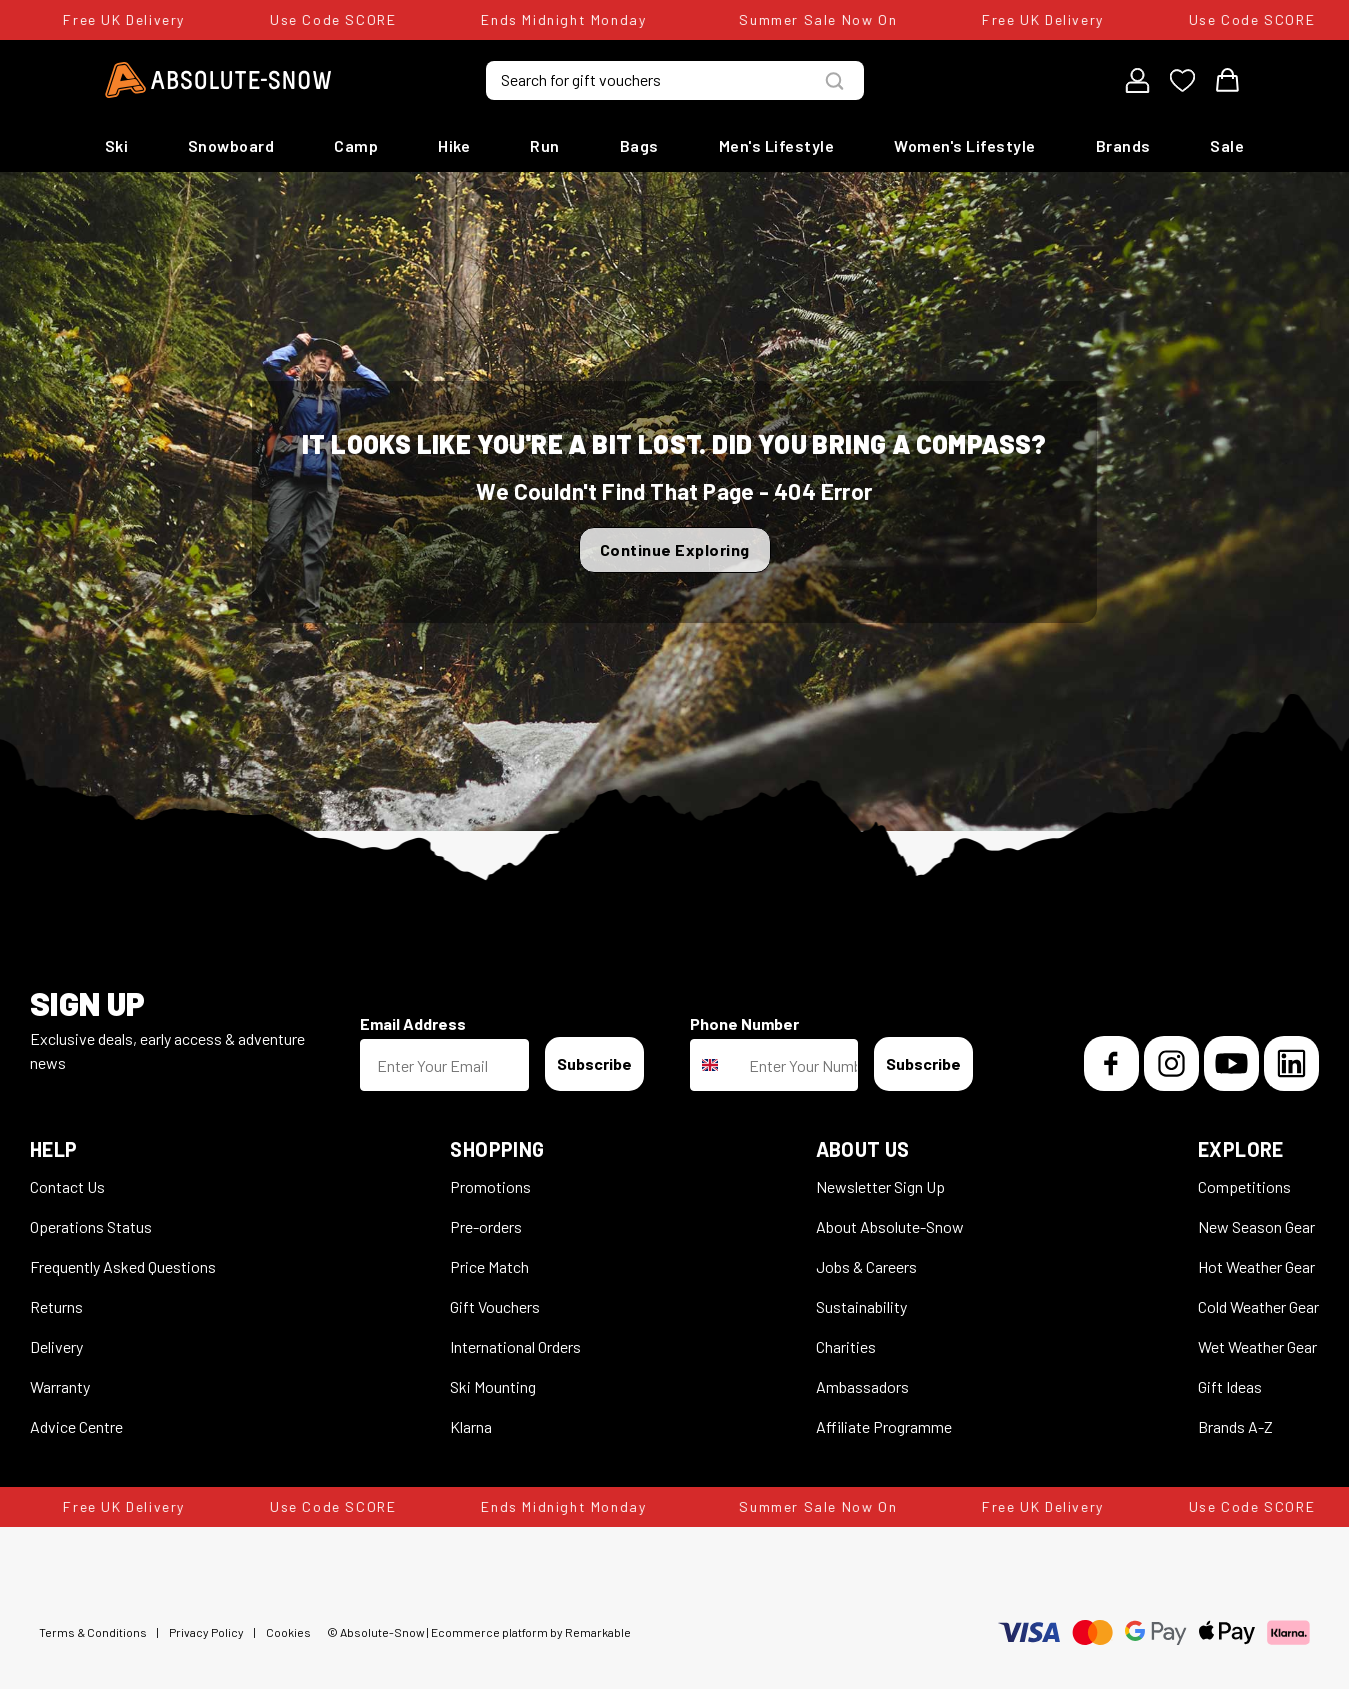 The height and width of the screenshot is (1689, 1349). What do you see at coordinates (1258, 1306) in the screenshot?
I see `Cold Weather Gear` at bounding box center [1258, 1306].